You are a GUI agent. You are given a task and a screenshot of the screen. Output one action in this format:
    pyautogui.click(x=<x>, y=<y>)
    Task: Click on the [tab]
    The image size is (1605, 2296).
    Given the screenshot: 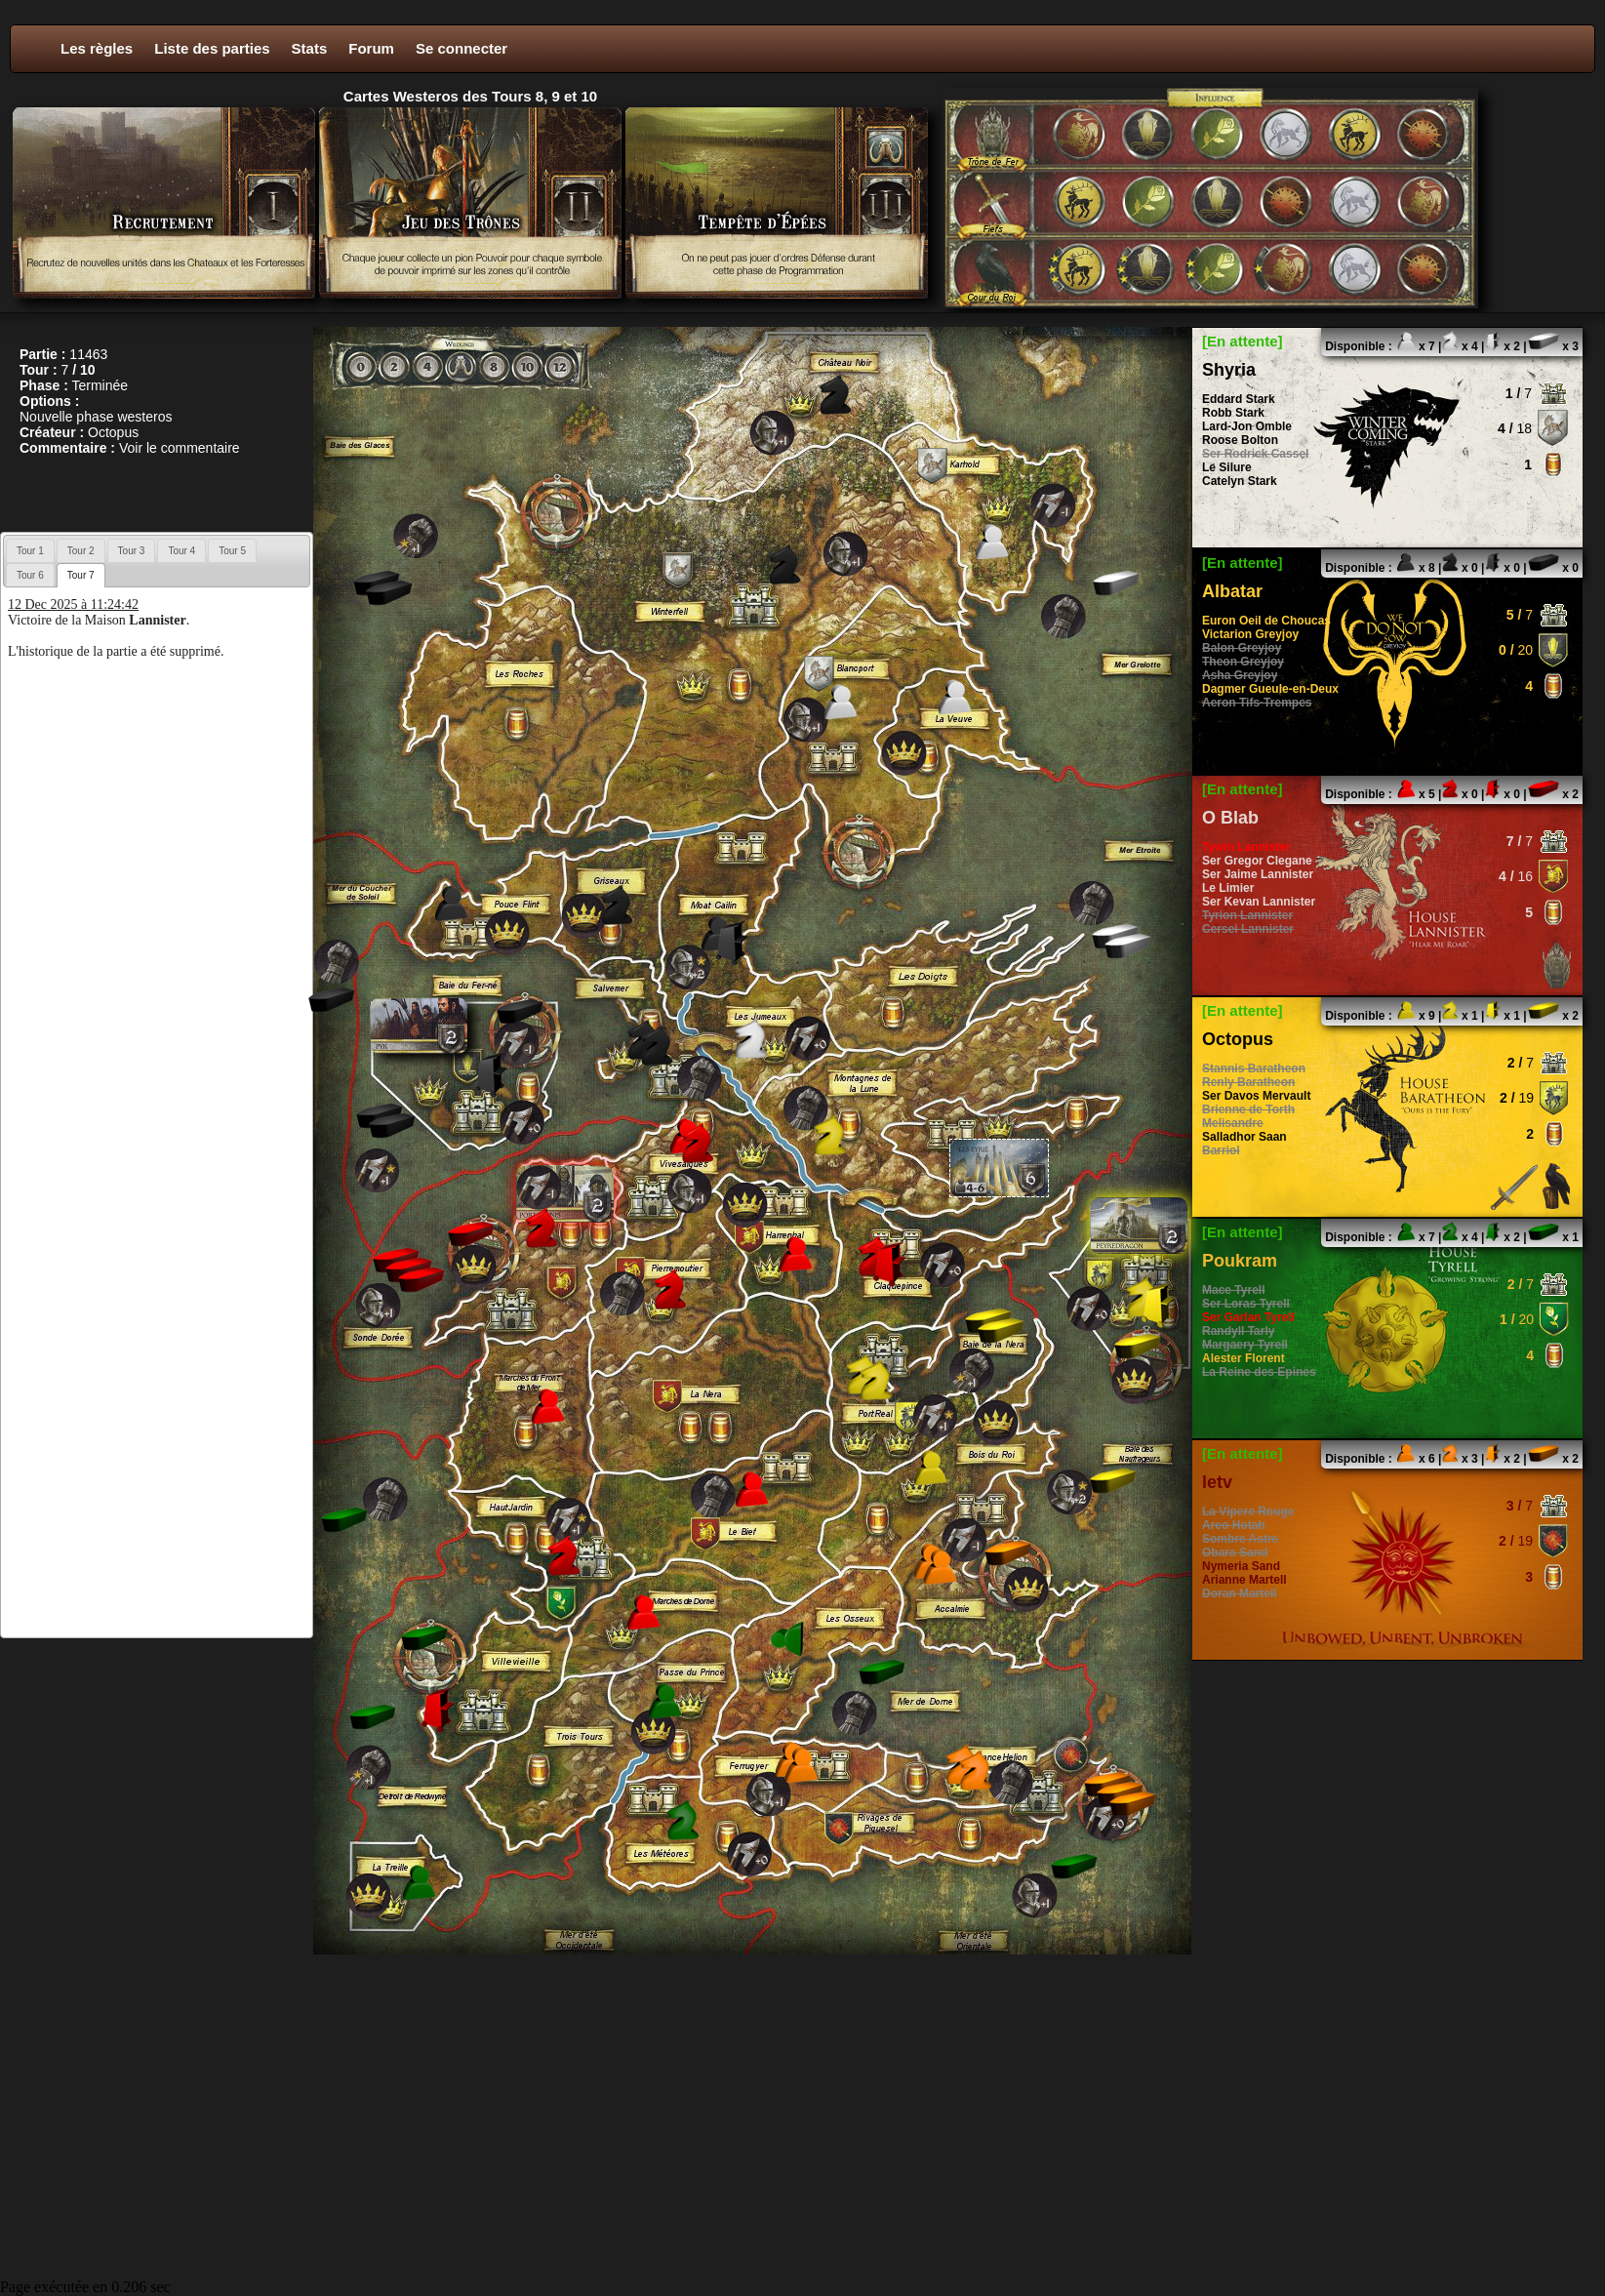 What is the action you would take?
    pyautogui.click(x=30, y=550)
    